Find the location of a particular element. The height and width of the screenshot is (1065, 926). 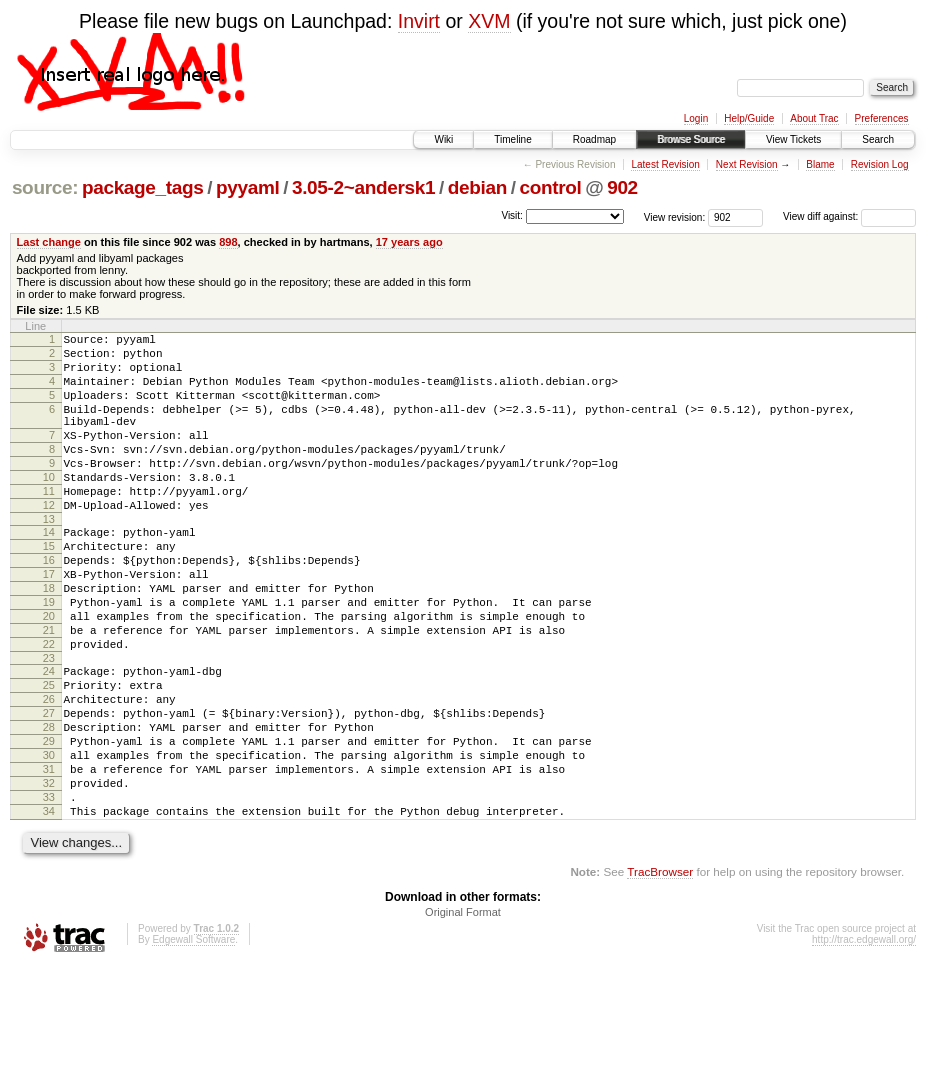

16 is located at coordinates (49, 605).